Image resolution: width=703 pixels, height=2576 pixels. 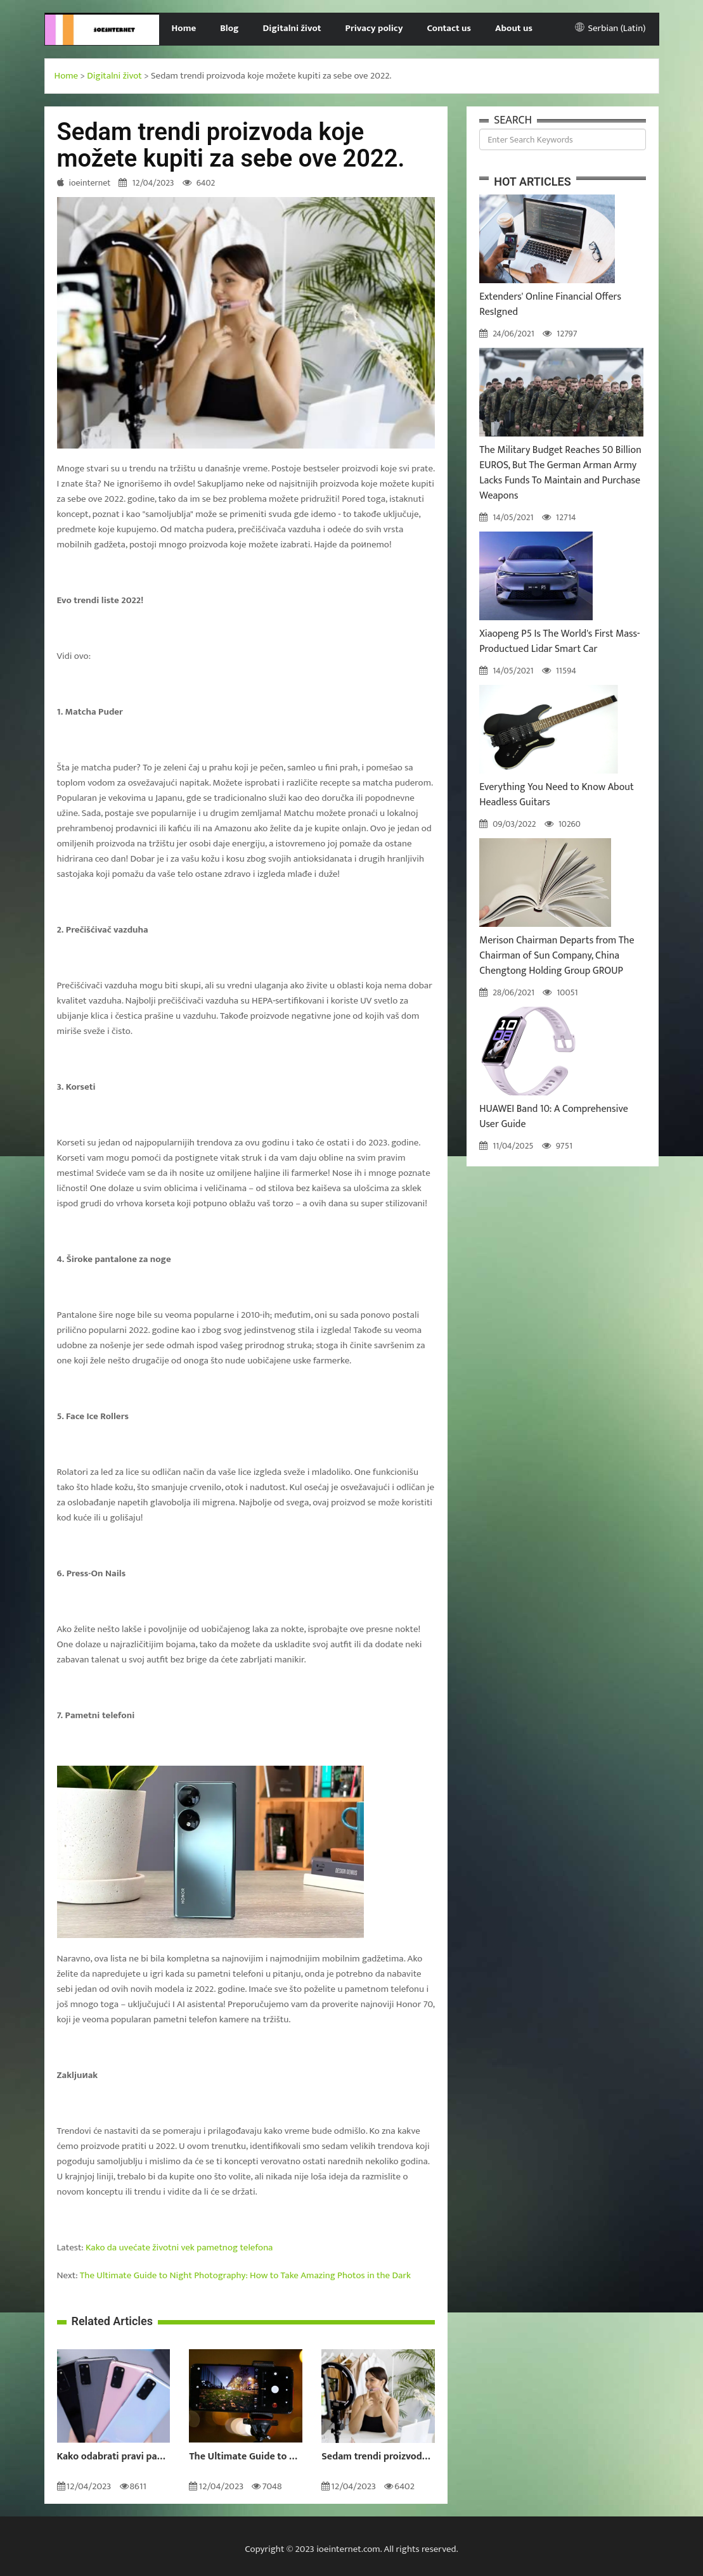 What do you see at coordinates (553, 1116) in the screenshot?
I see `HUAWEI Band 10: A Comprehensive User Guide` at bounding box center [553, 1116].